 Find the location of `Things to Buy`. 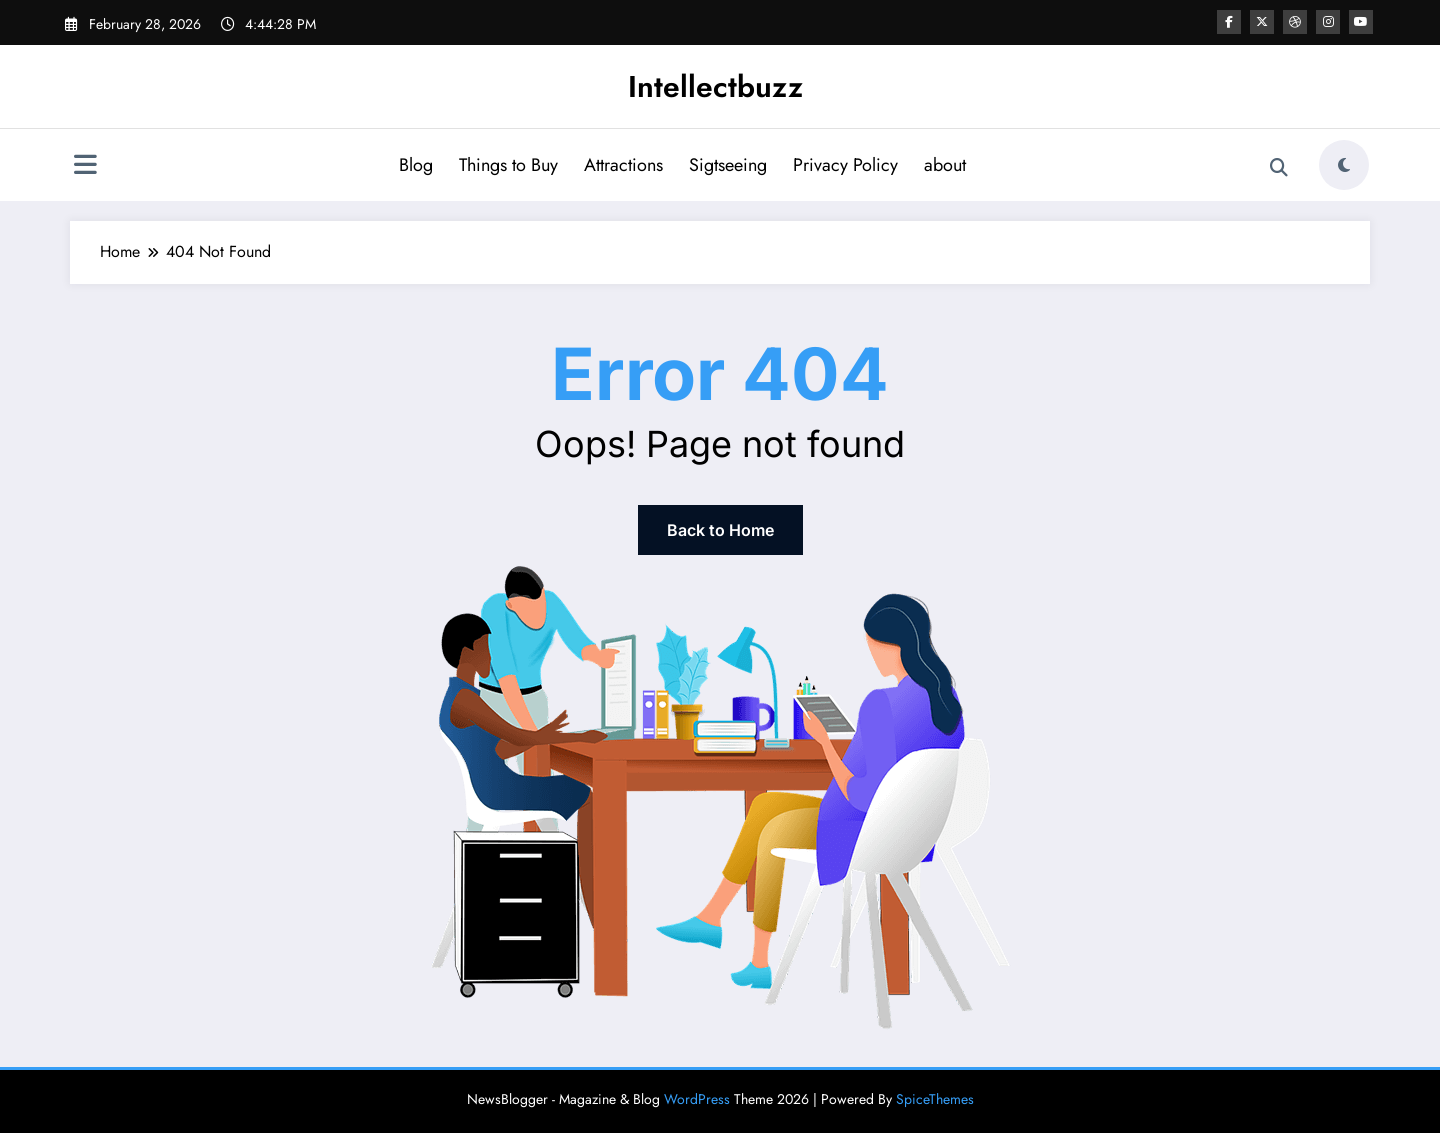

Things to Buy is located at coordinates (508, 165).